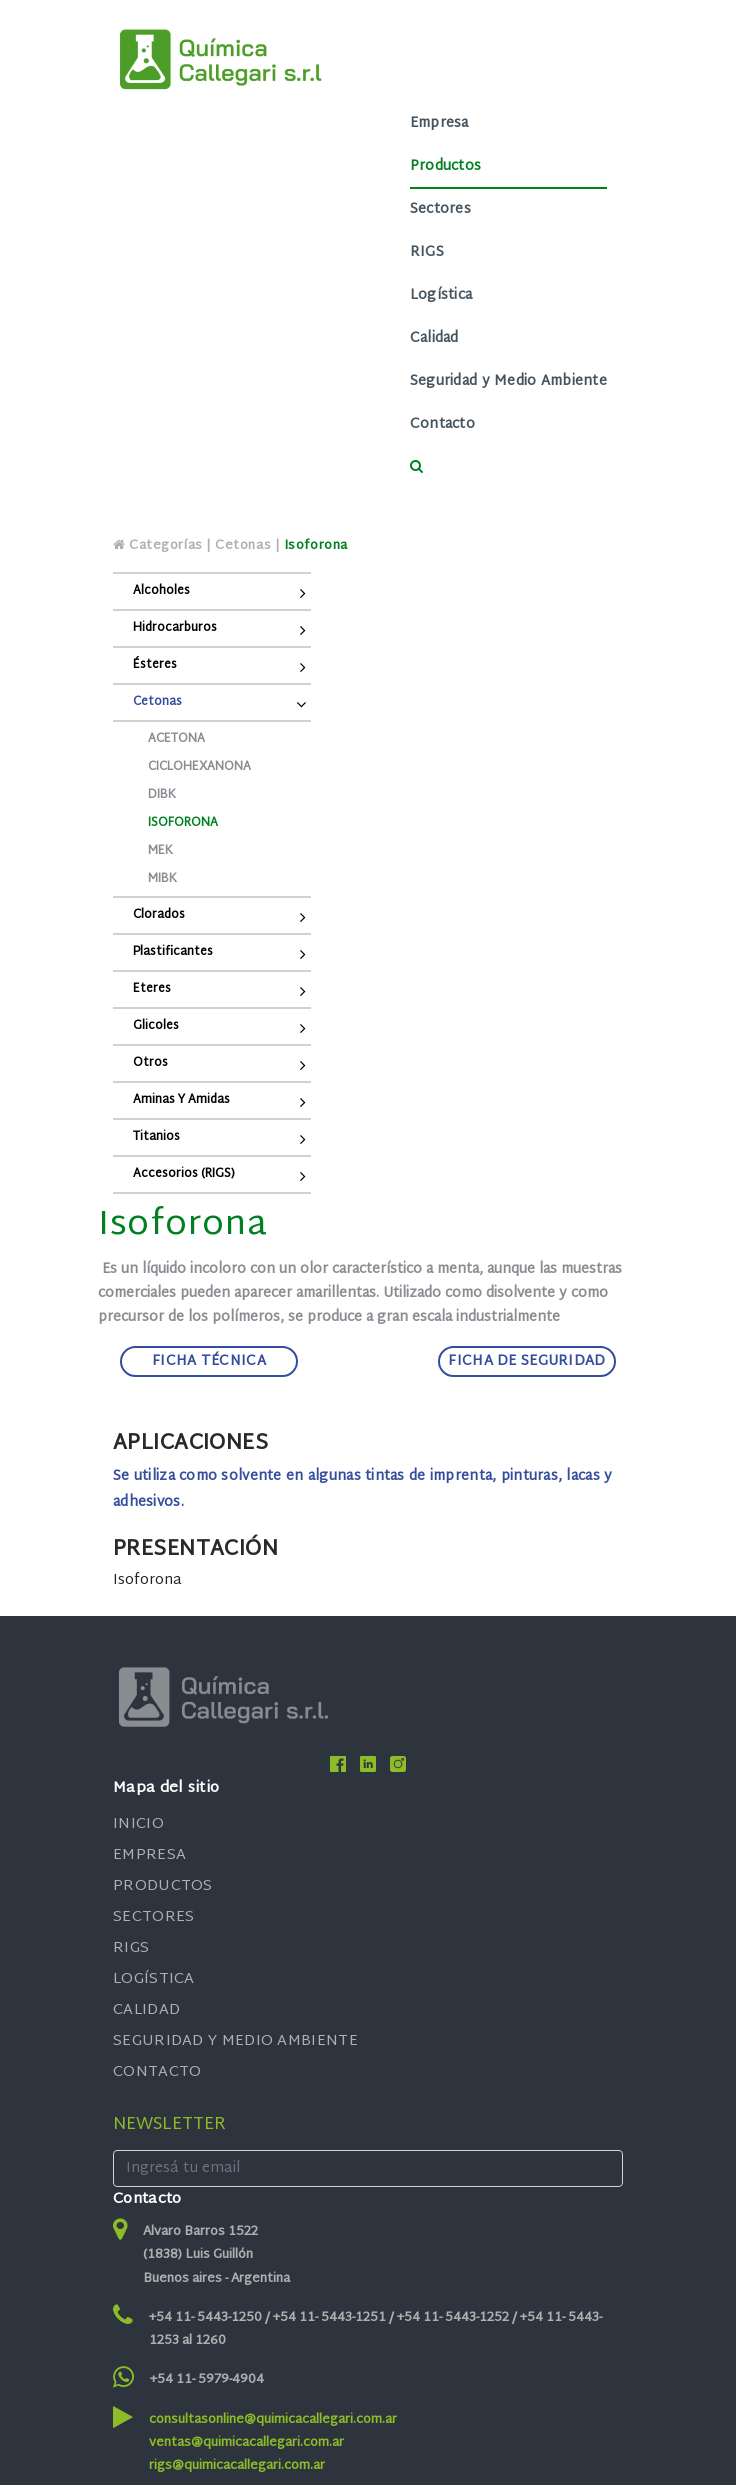  I want to click on Alvaro Barros 1522 (1838) Luis Guillón Buenos aires - Argentina, so click(216, 2255).